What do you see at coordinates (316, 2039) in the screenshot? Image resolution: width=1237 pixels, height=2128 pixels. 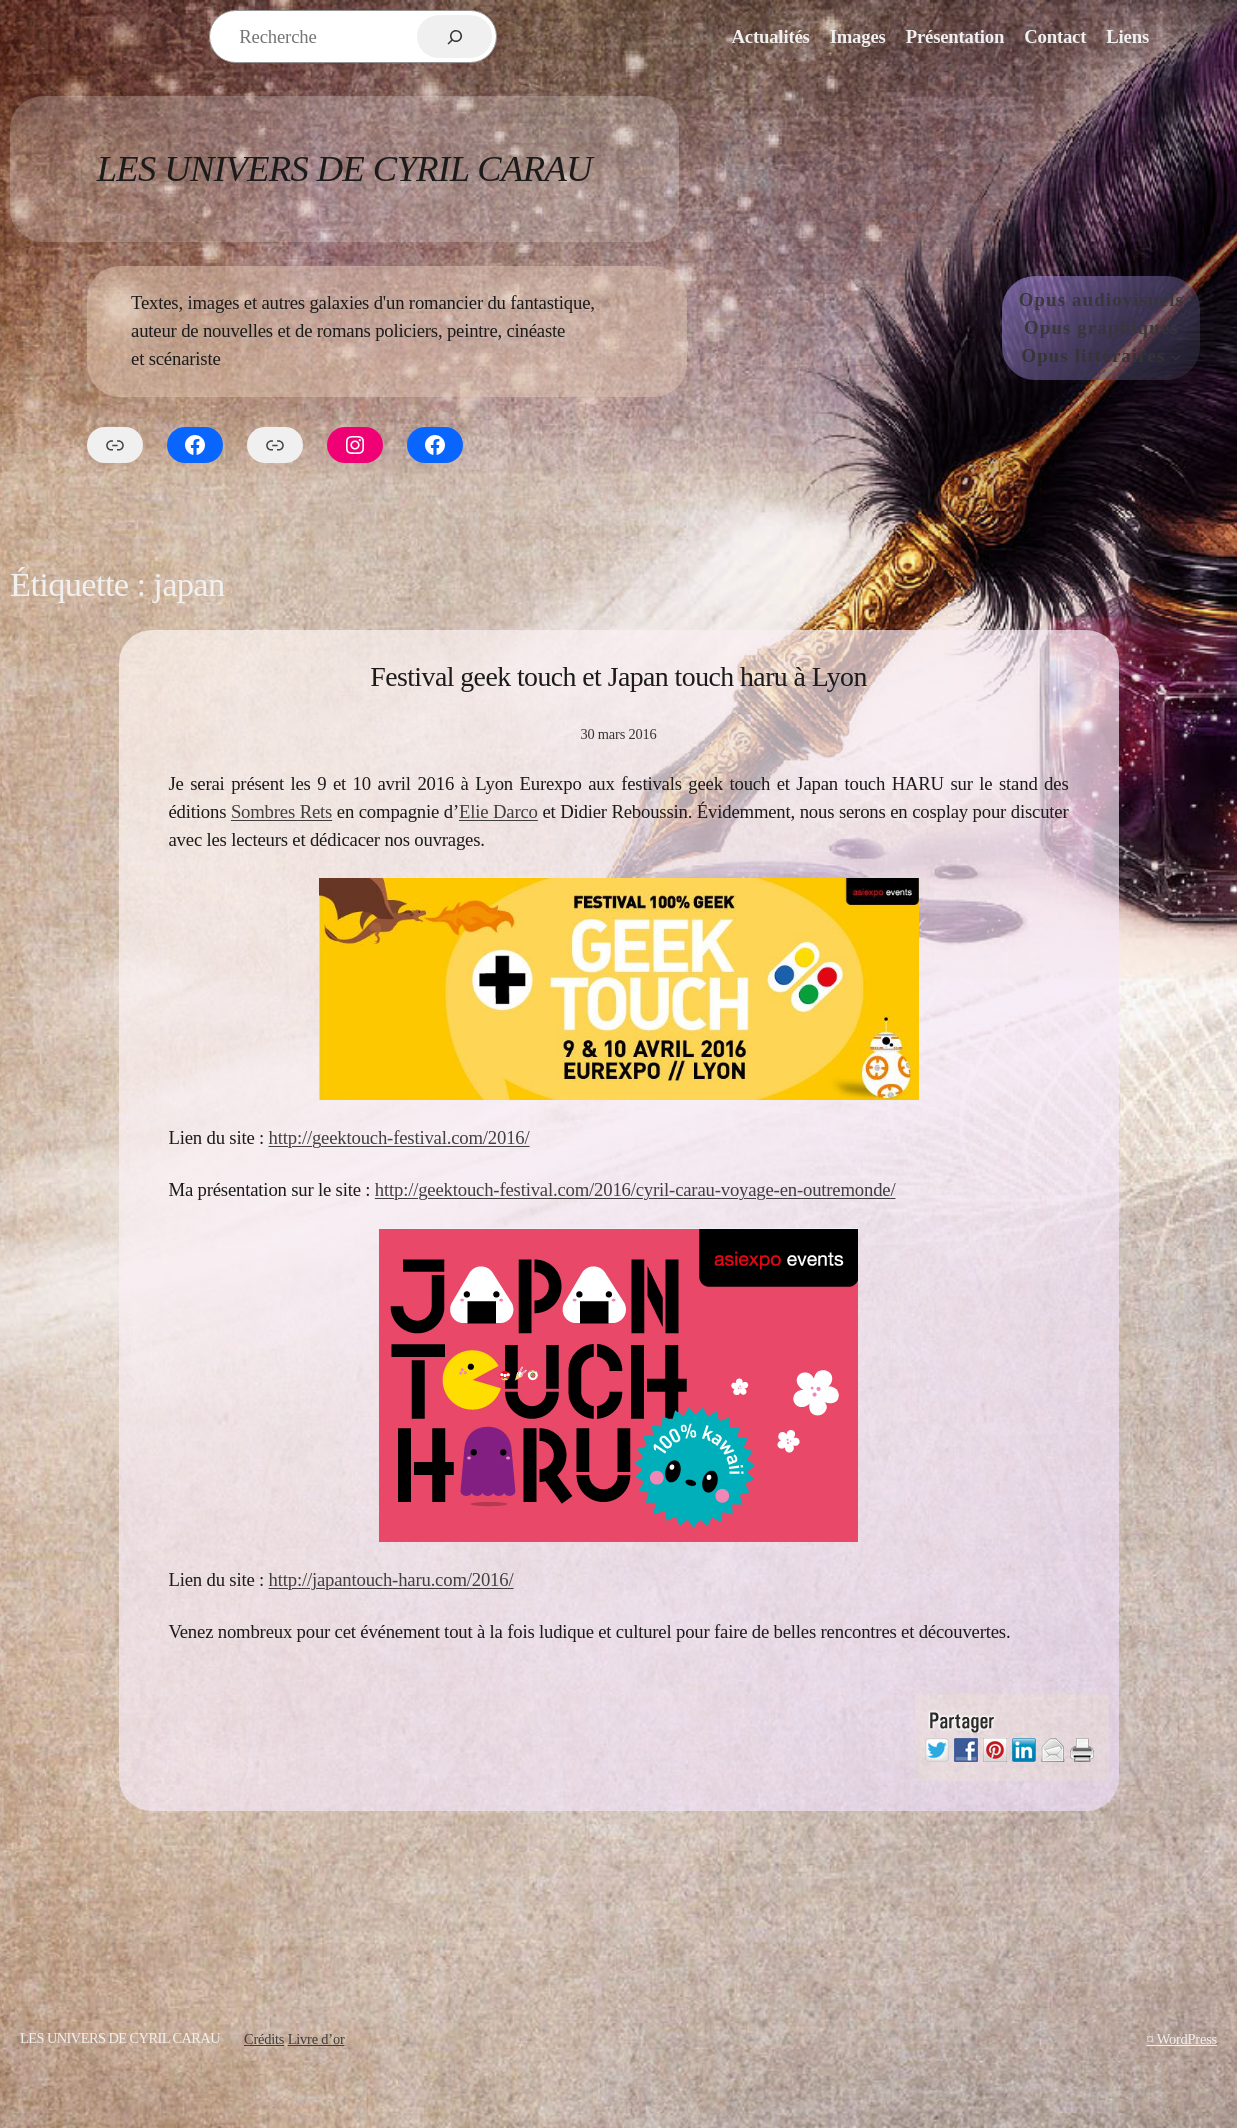 I see `Livre d’or` at bounding box center [316, 2039].